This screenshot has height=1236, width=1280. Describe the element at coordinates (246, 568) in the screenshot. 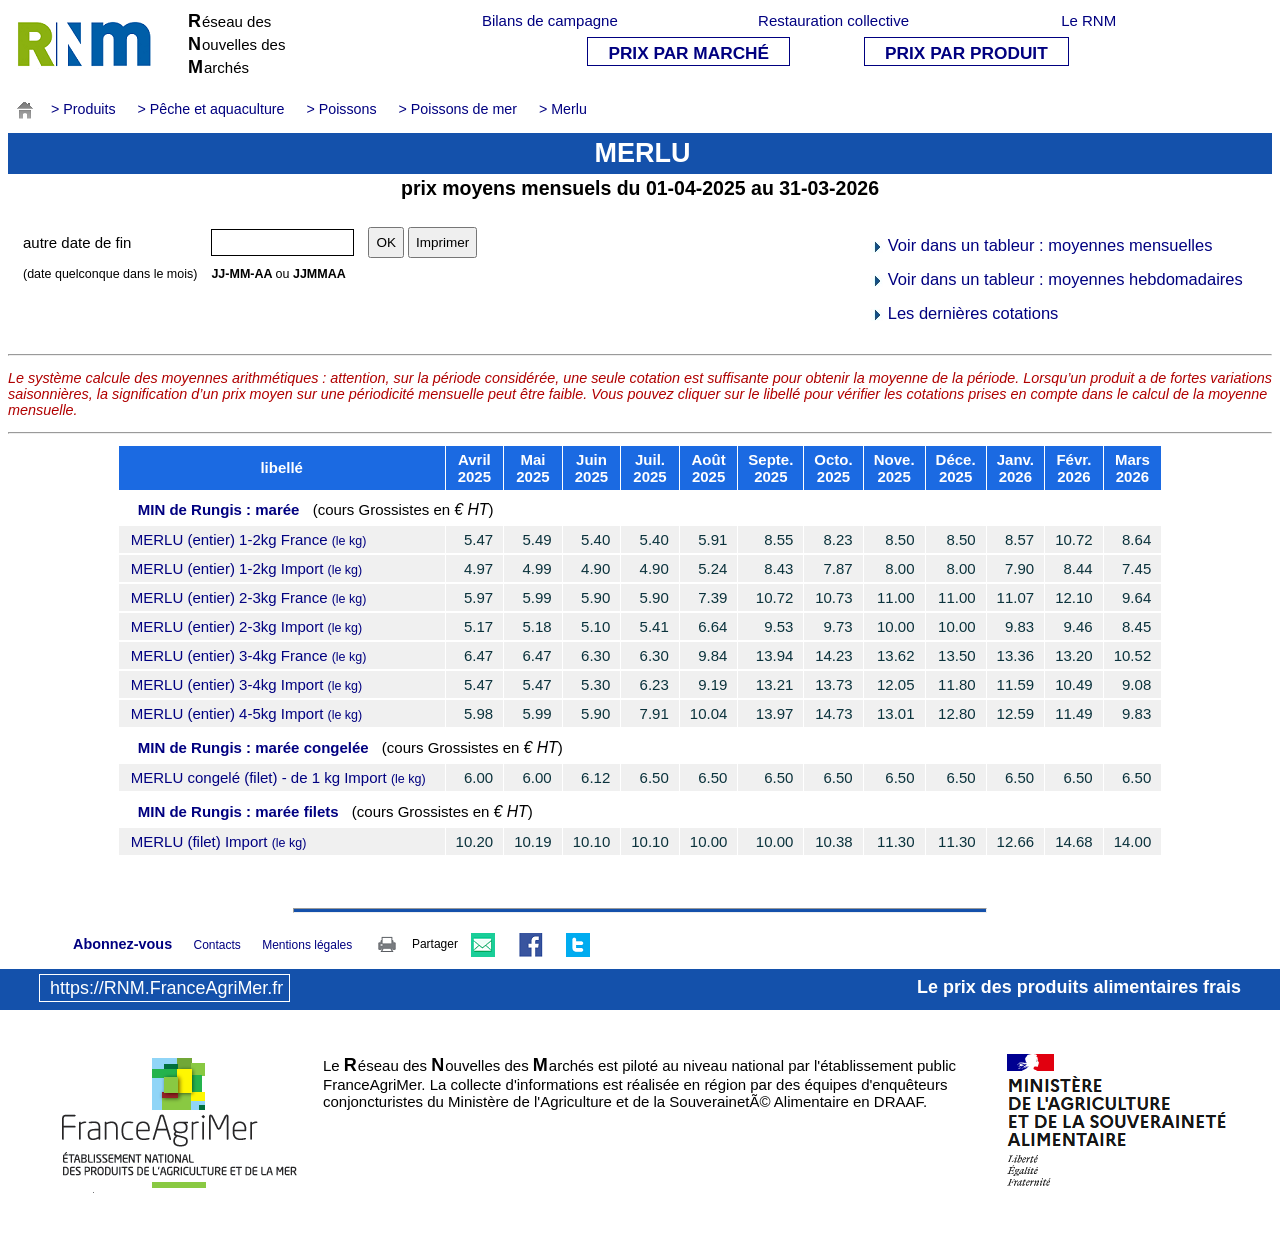

I see `MERLU (entier) 1-2kg Import` at that location.